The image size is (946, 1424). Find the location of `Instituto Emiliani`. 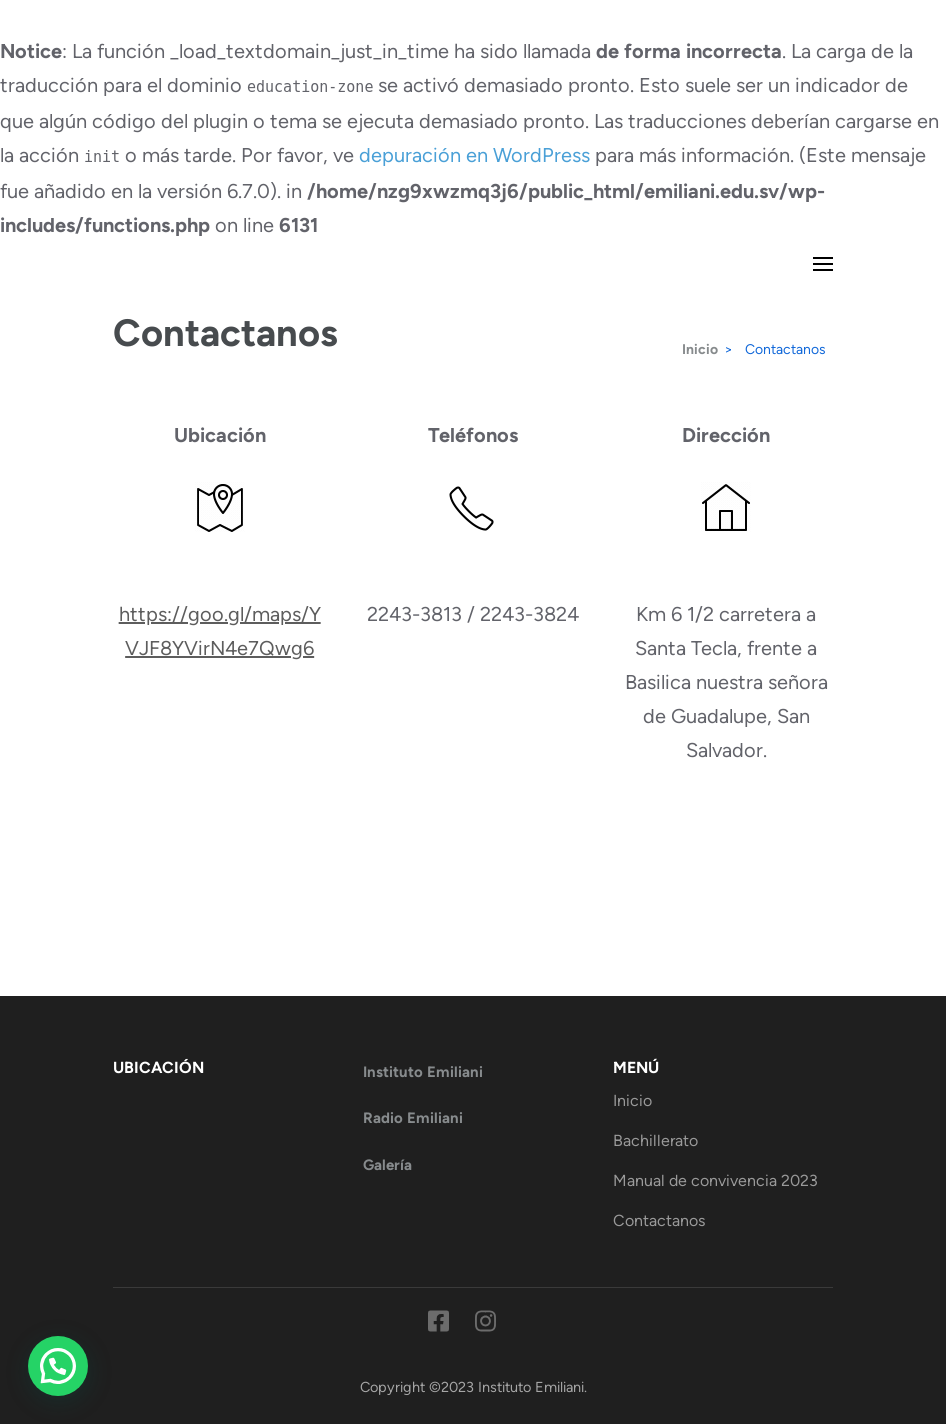

Instituto Emiliani is located at coordinates (423, 1072).